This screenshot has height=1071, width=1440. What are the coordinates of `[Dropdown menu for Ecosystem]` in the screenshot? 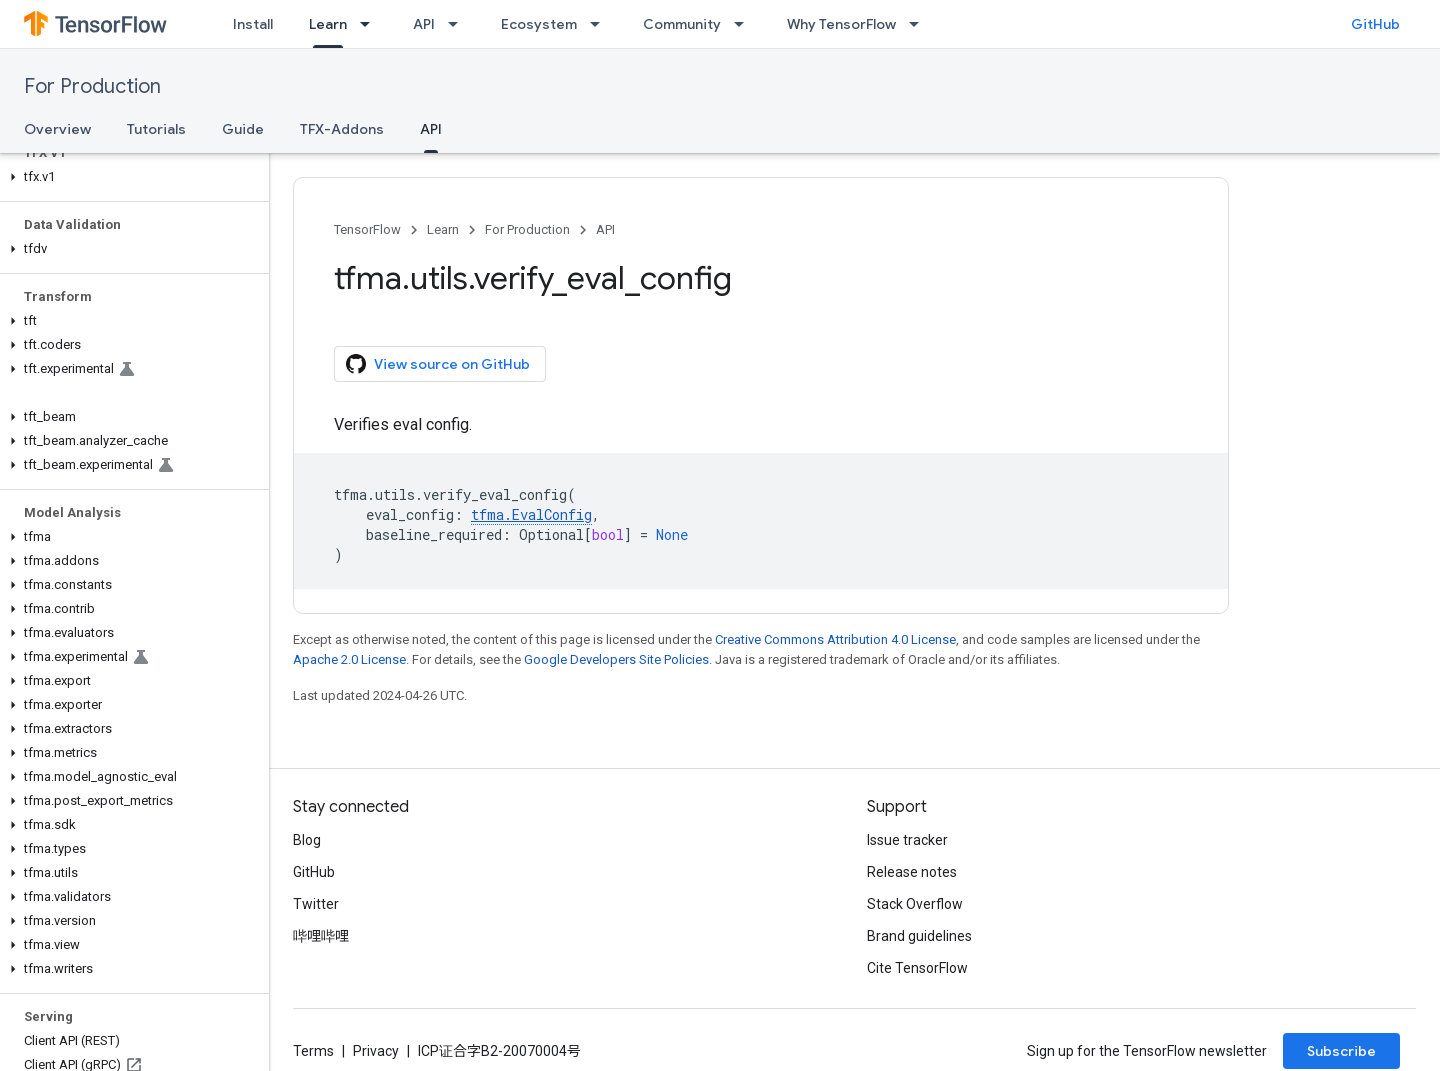 It's located at (601, 24).